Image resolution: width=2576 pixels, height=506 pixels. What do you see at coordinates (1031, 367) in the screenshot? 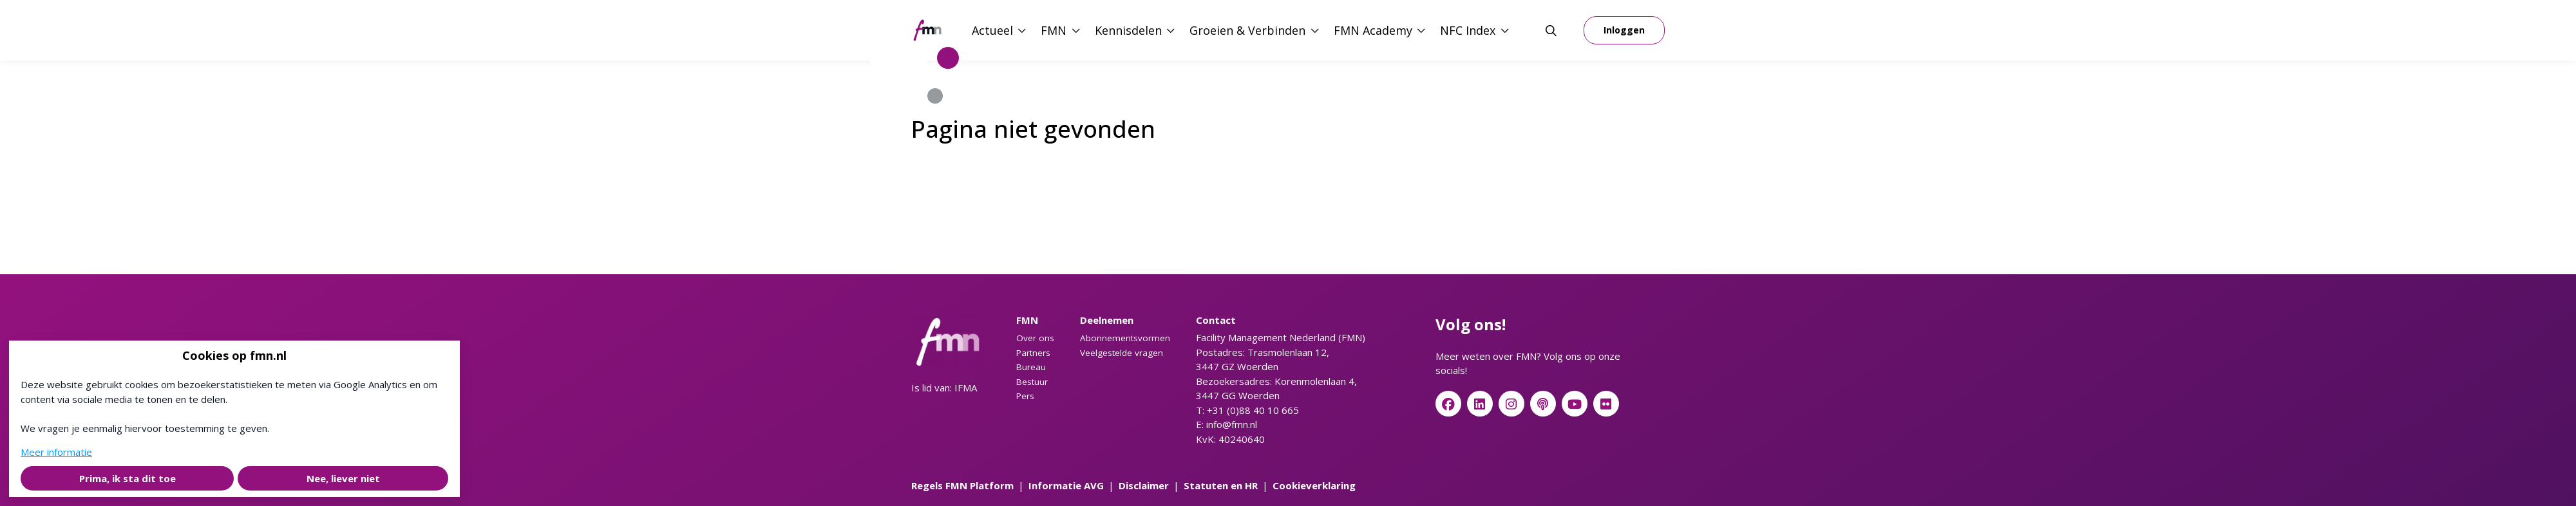
I see `Bureau` at bounding box center [1031, 367].